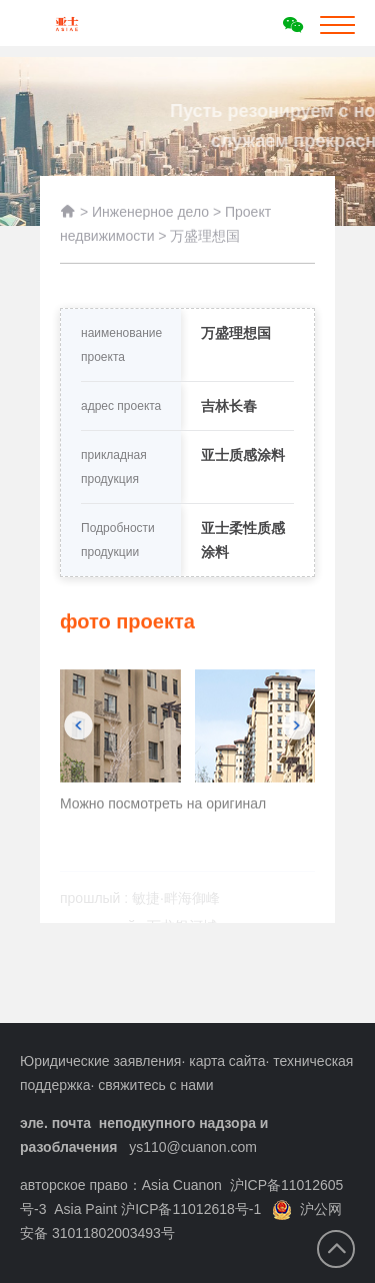  I want to click on ys110@cuanon.com, so click(193, 1147).